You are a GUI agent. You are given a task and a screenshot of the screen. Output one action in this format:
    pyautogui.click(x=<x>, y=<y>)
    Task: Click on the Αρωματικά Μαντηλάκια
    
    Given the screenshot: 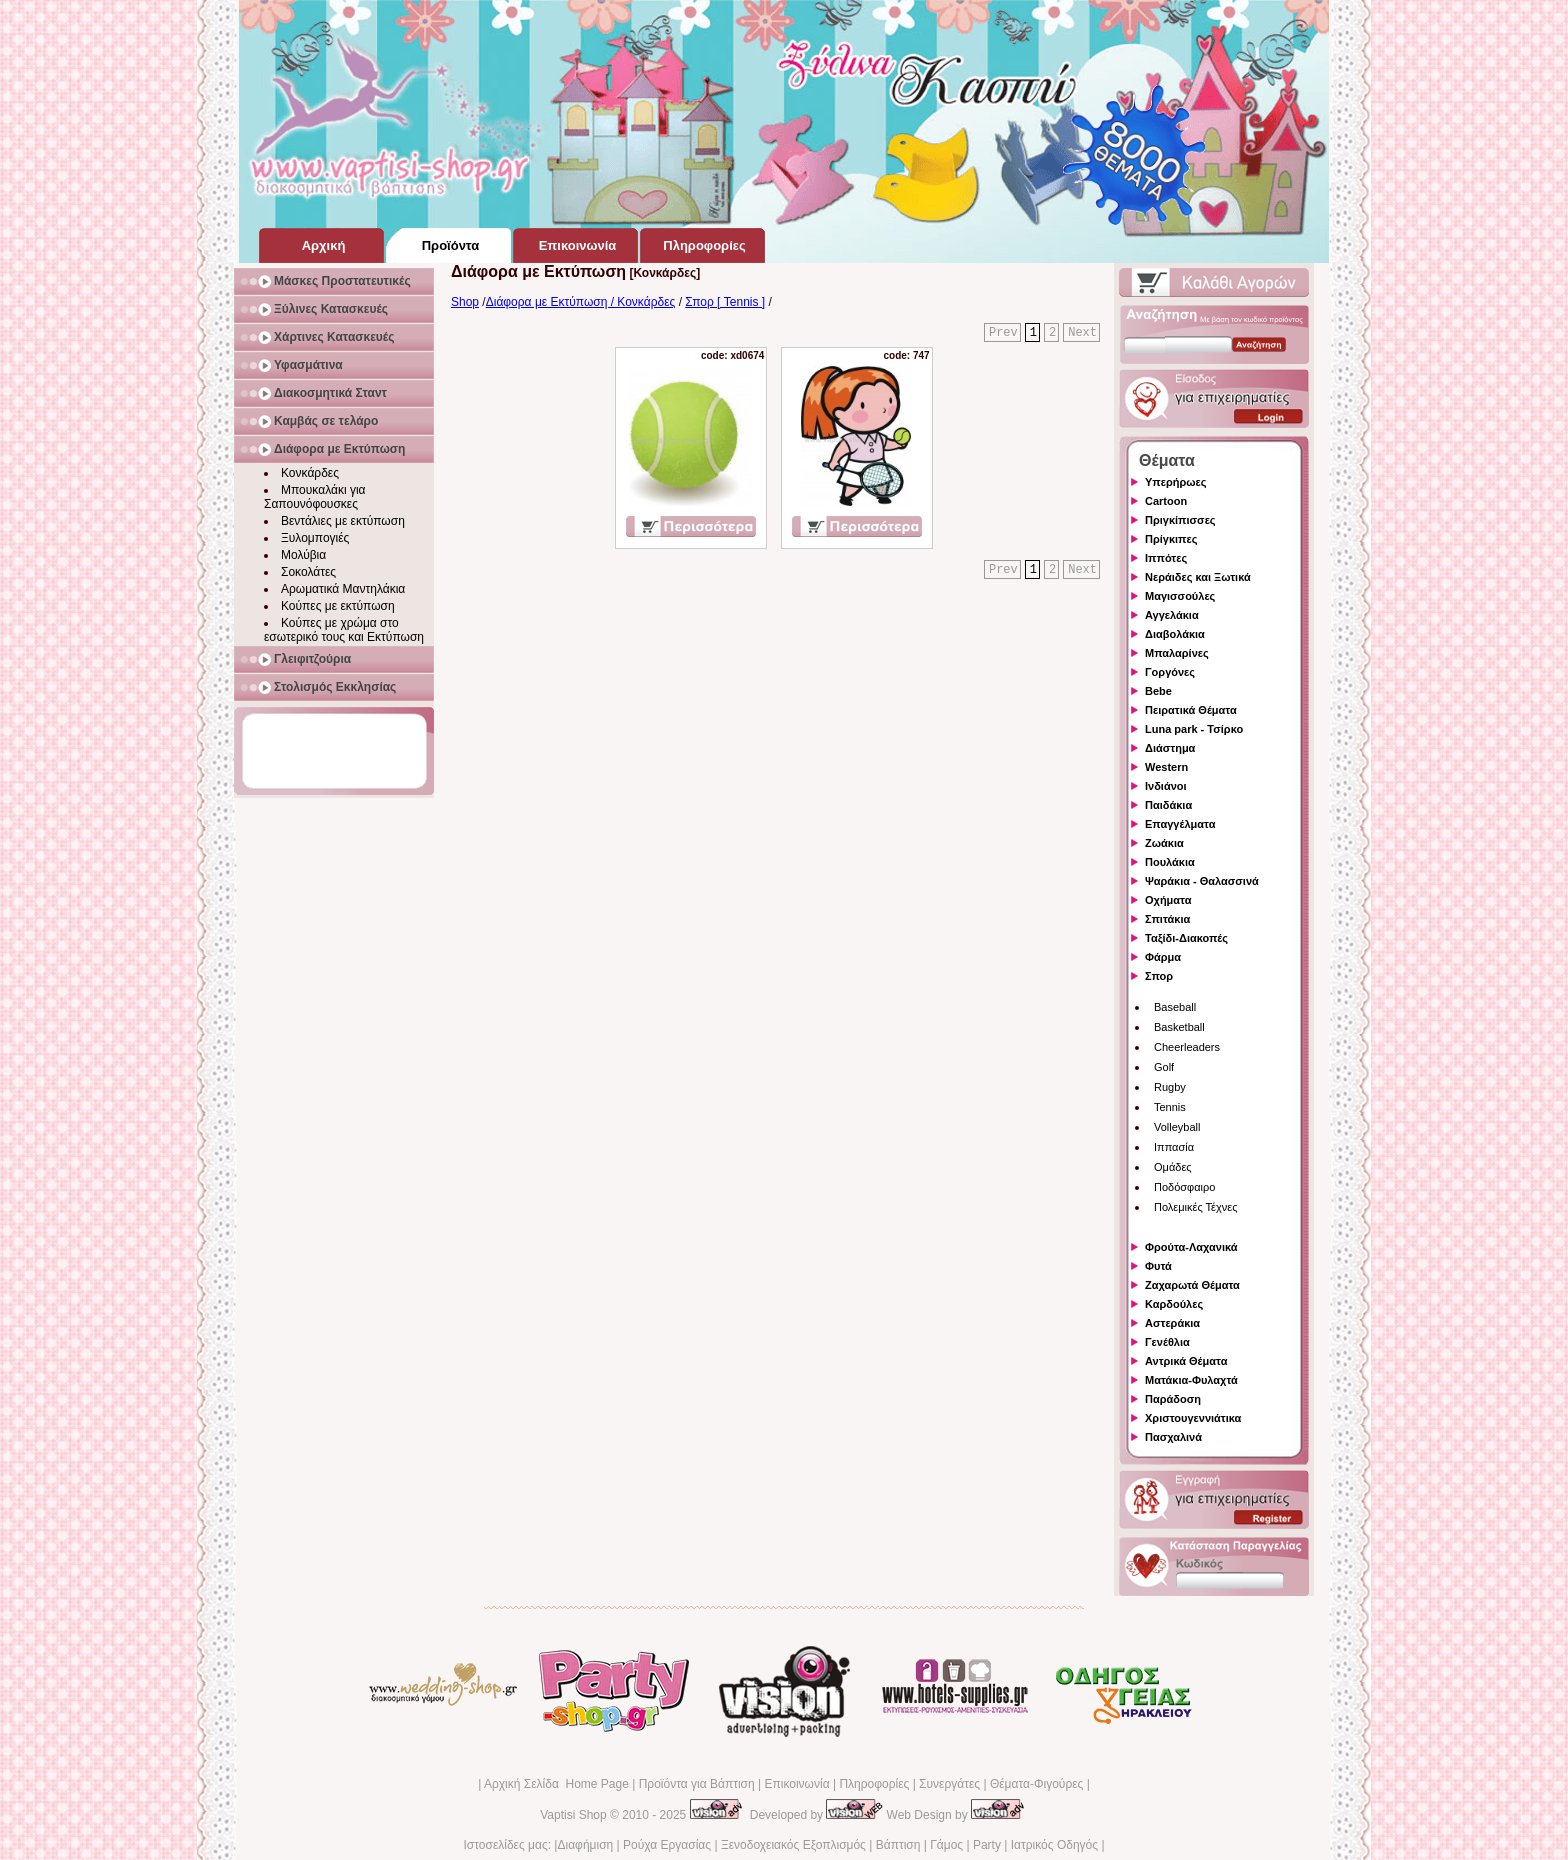 What is the action you would take?
    pyautogui.click(x=343, y=589)
    